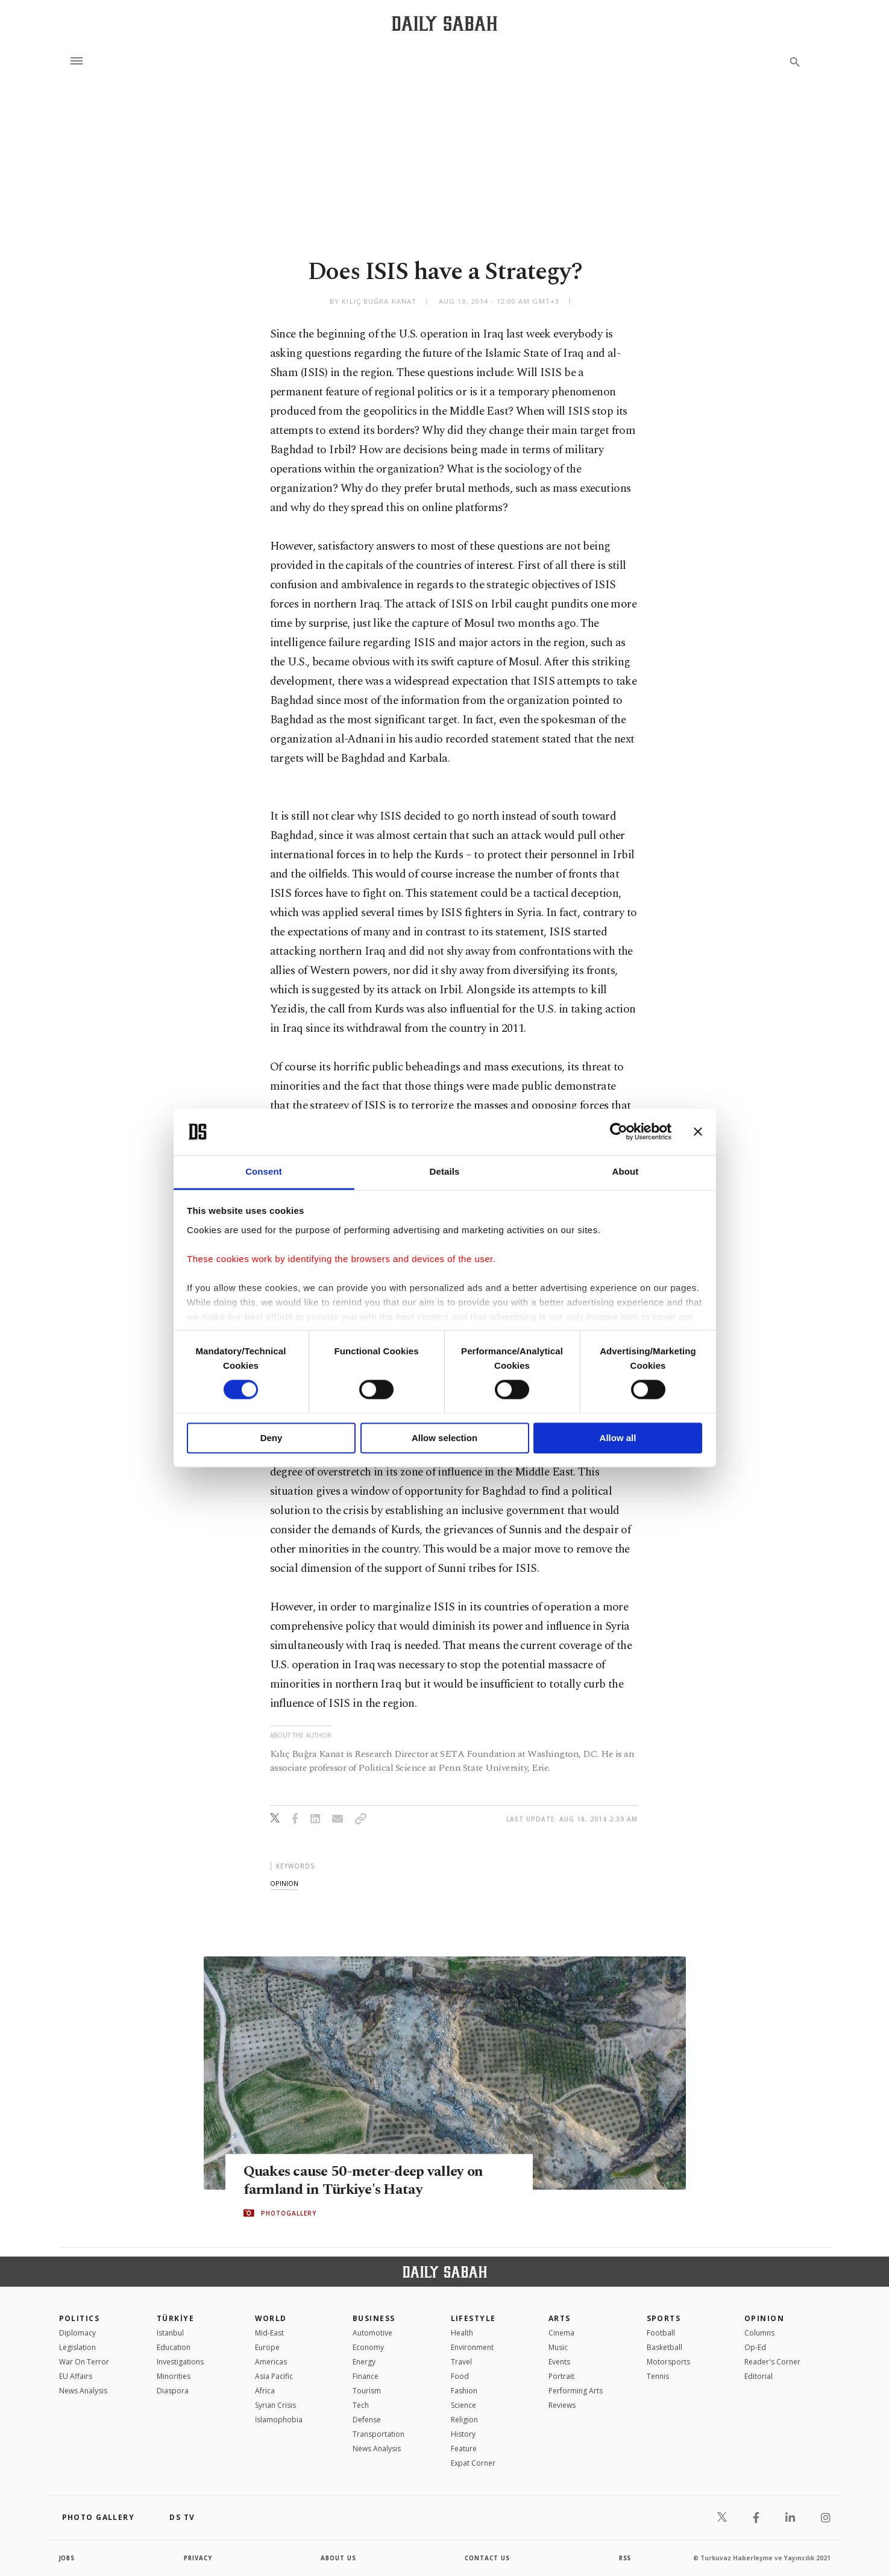  Describe the element at coordinates (84, 2362) in the screenshot. I see `War On Terror` at that location.